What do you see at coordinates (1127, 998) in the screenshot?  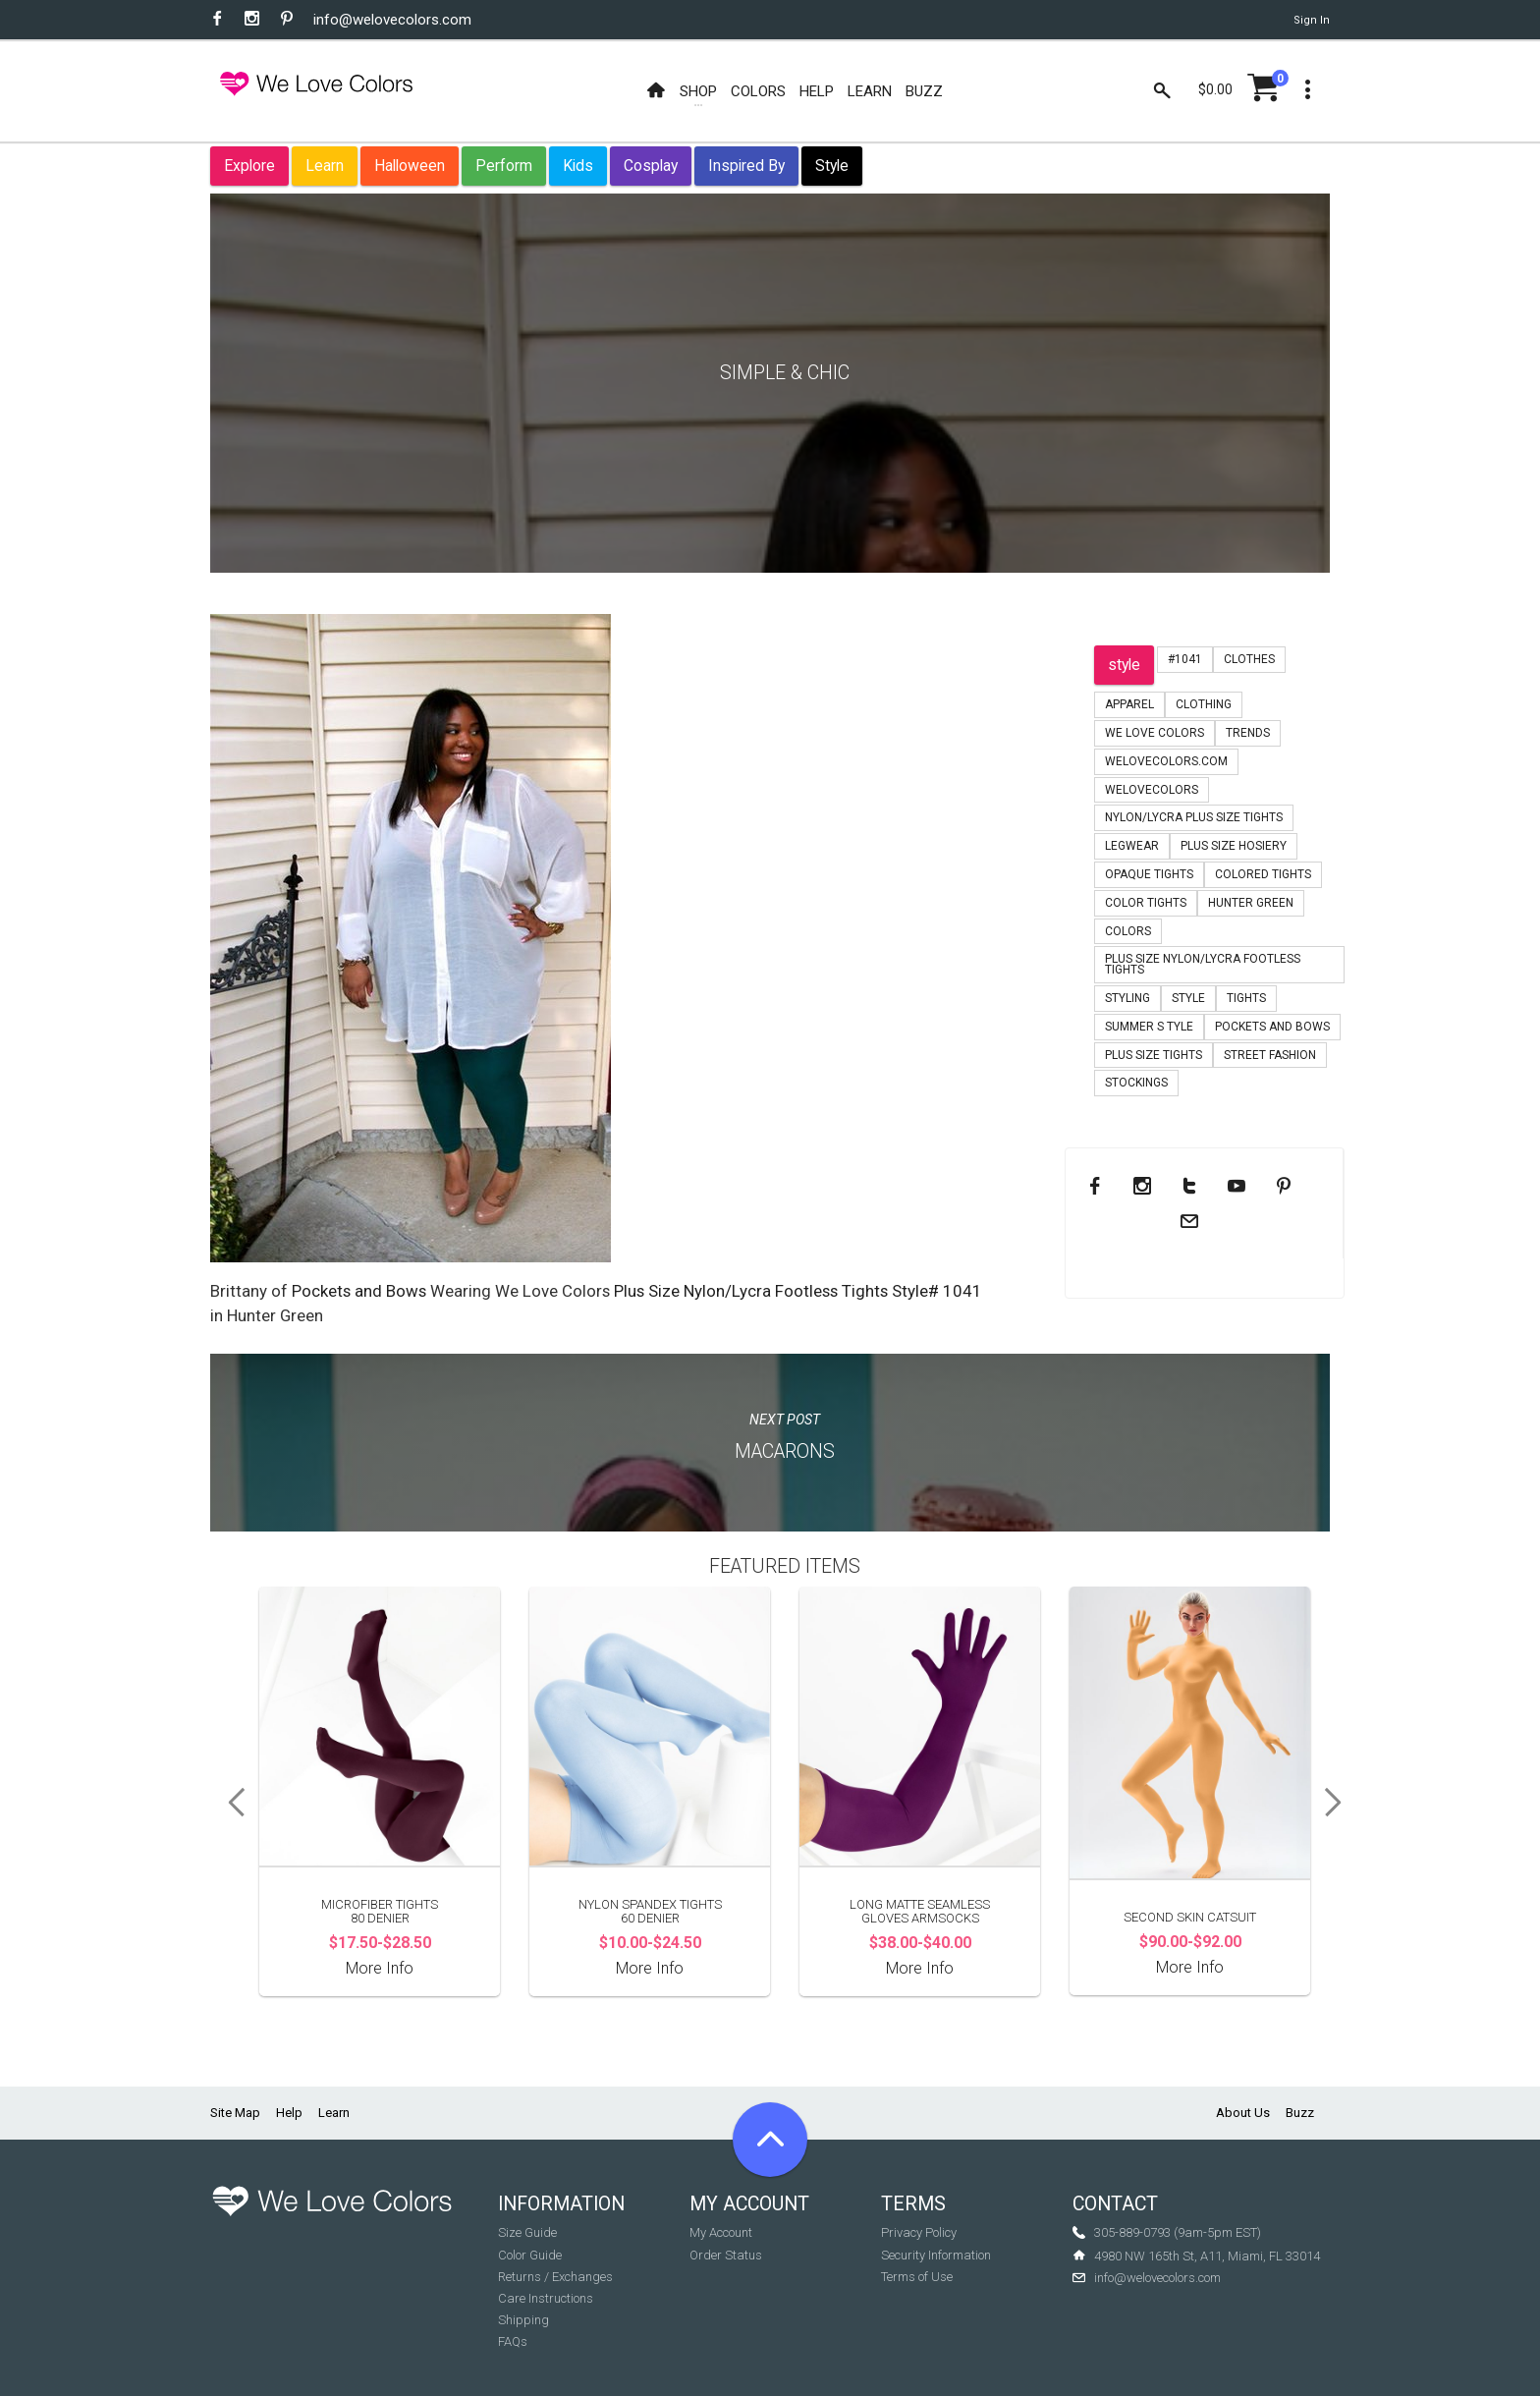 I see `styling` at bounding box center [1127, 998].